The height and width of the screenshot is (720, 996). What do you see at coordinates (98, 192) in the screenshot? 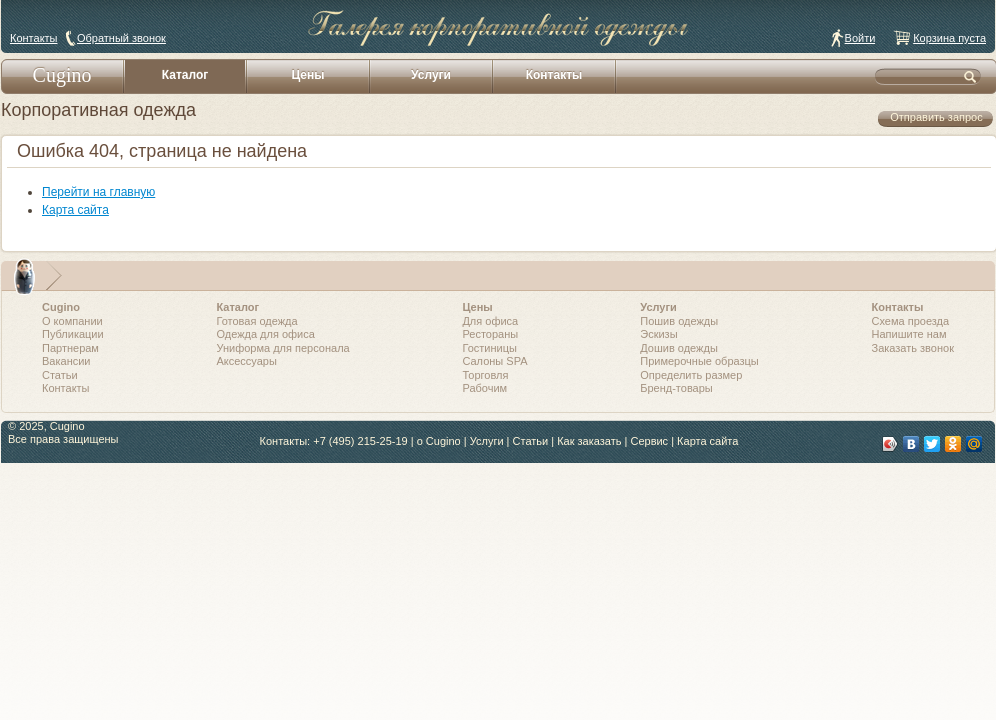
I see `Перейти на главную` at bounding box center [98, 192].